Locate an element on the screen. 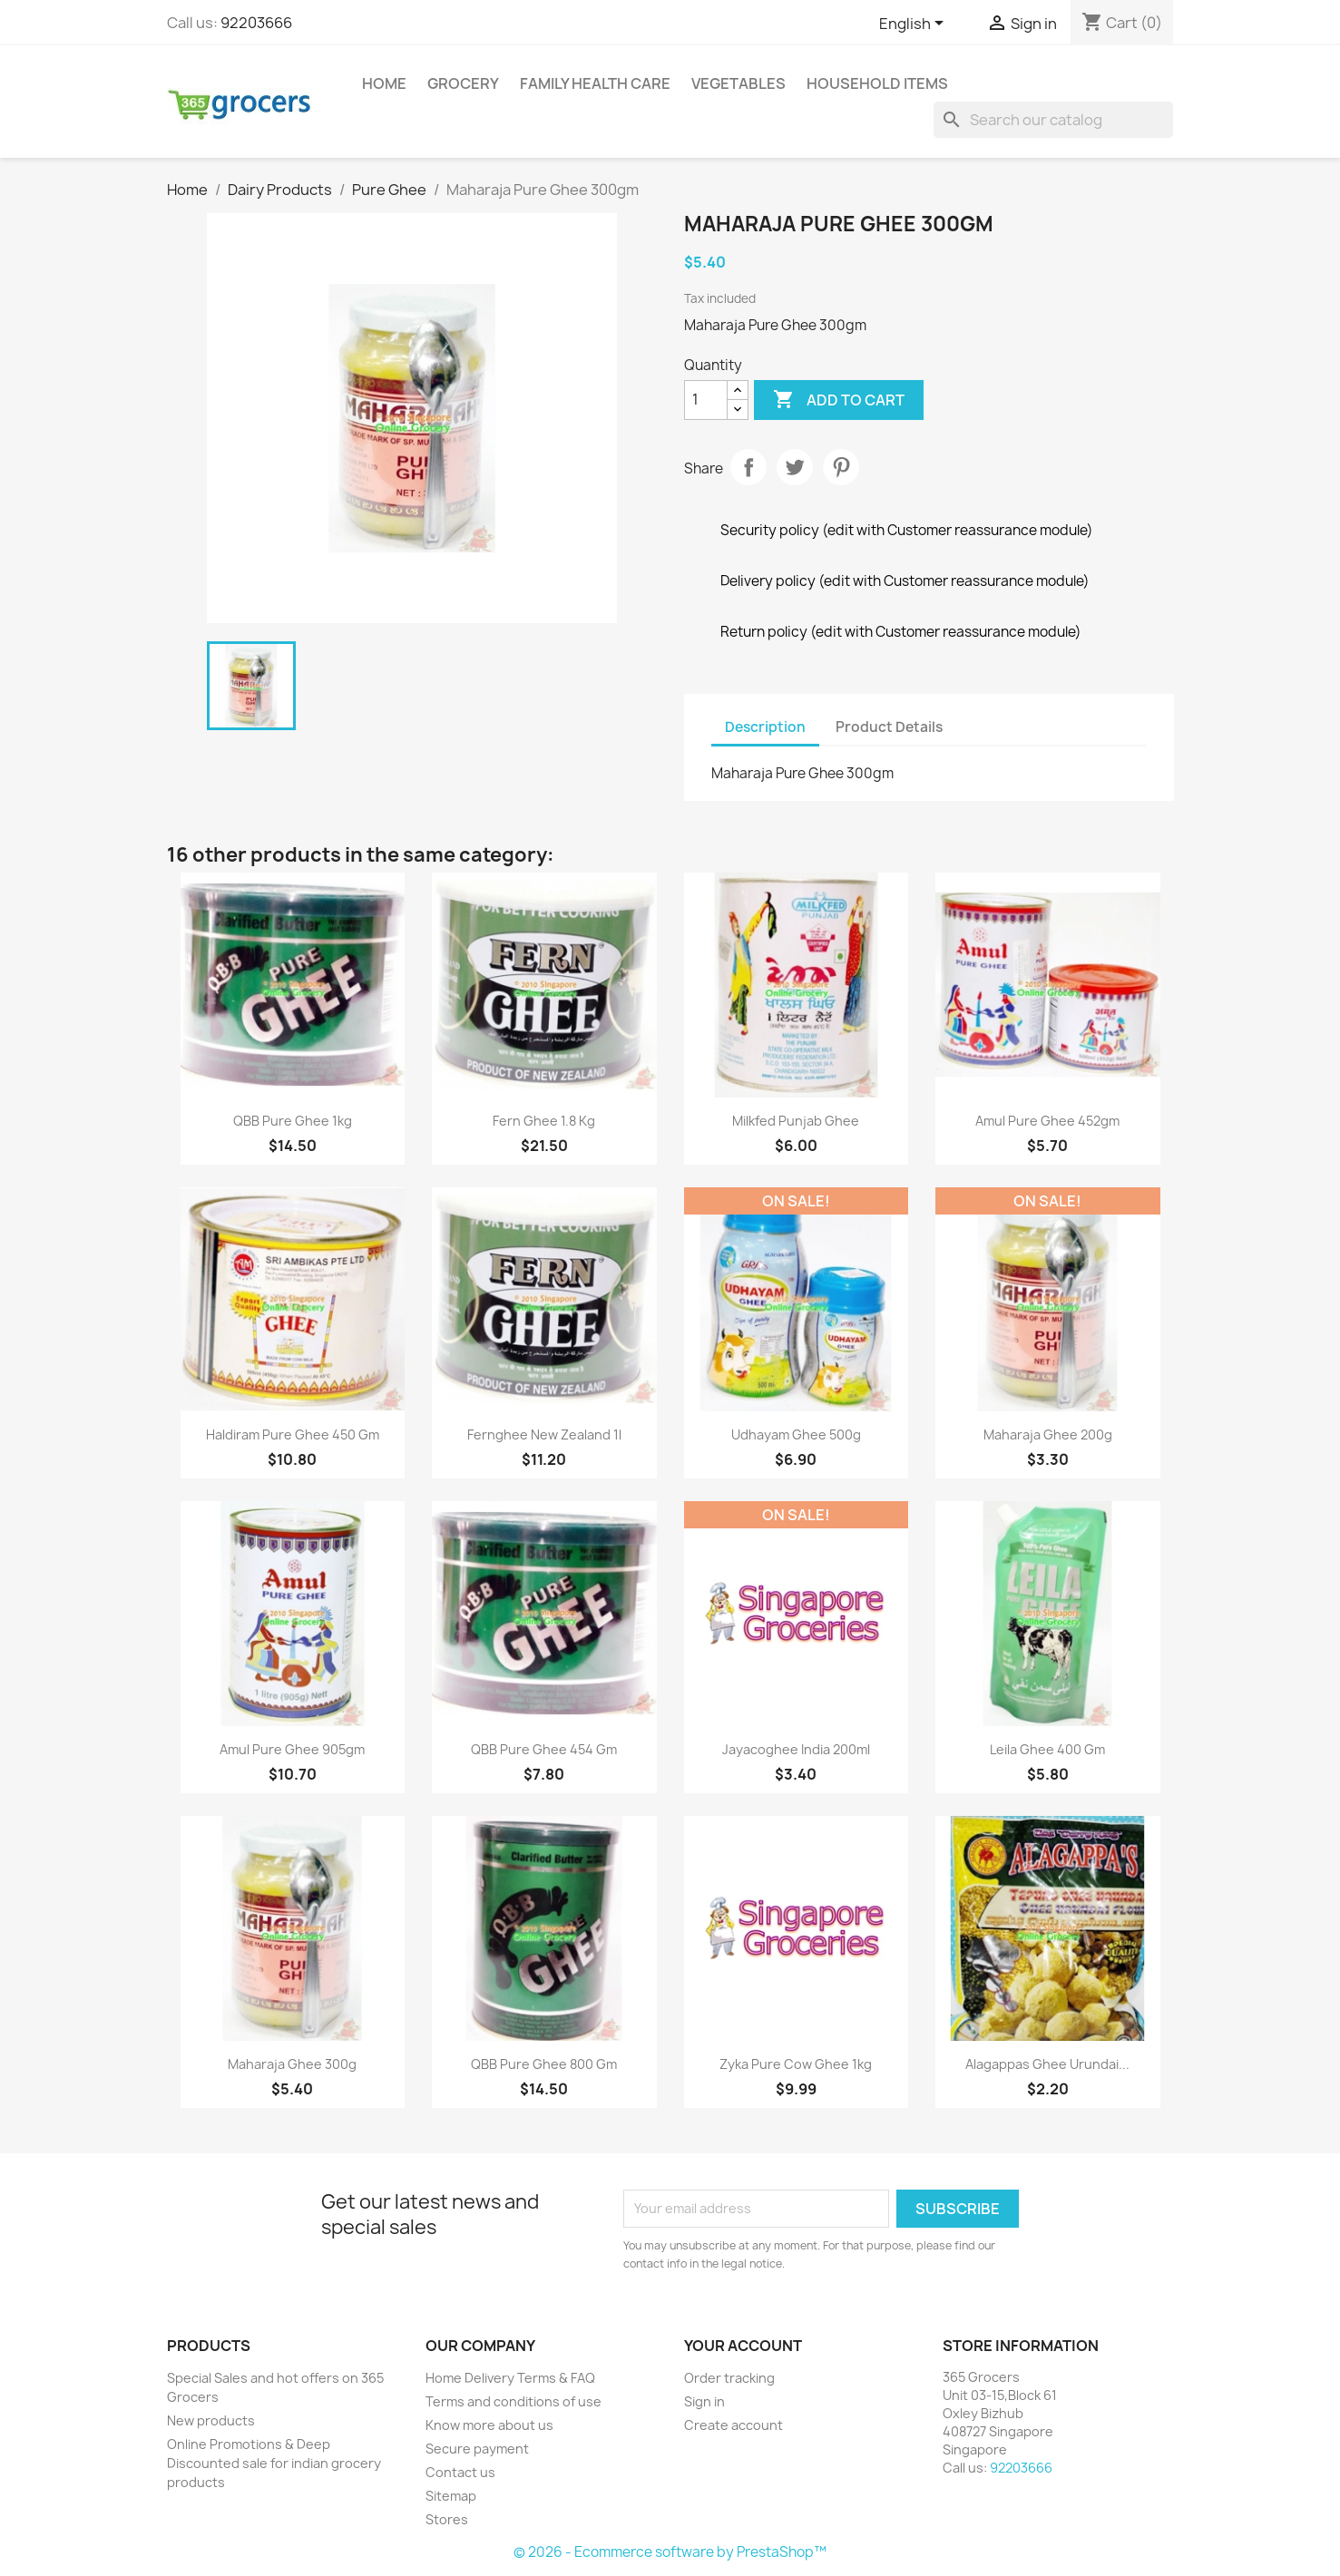 The width and height of the screenshot is (1340, 2576). Grocery is located at coordinates (463, 83).